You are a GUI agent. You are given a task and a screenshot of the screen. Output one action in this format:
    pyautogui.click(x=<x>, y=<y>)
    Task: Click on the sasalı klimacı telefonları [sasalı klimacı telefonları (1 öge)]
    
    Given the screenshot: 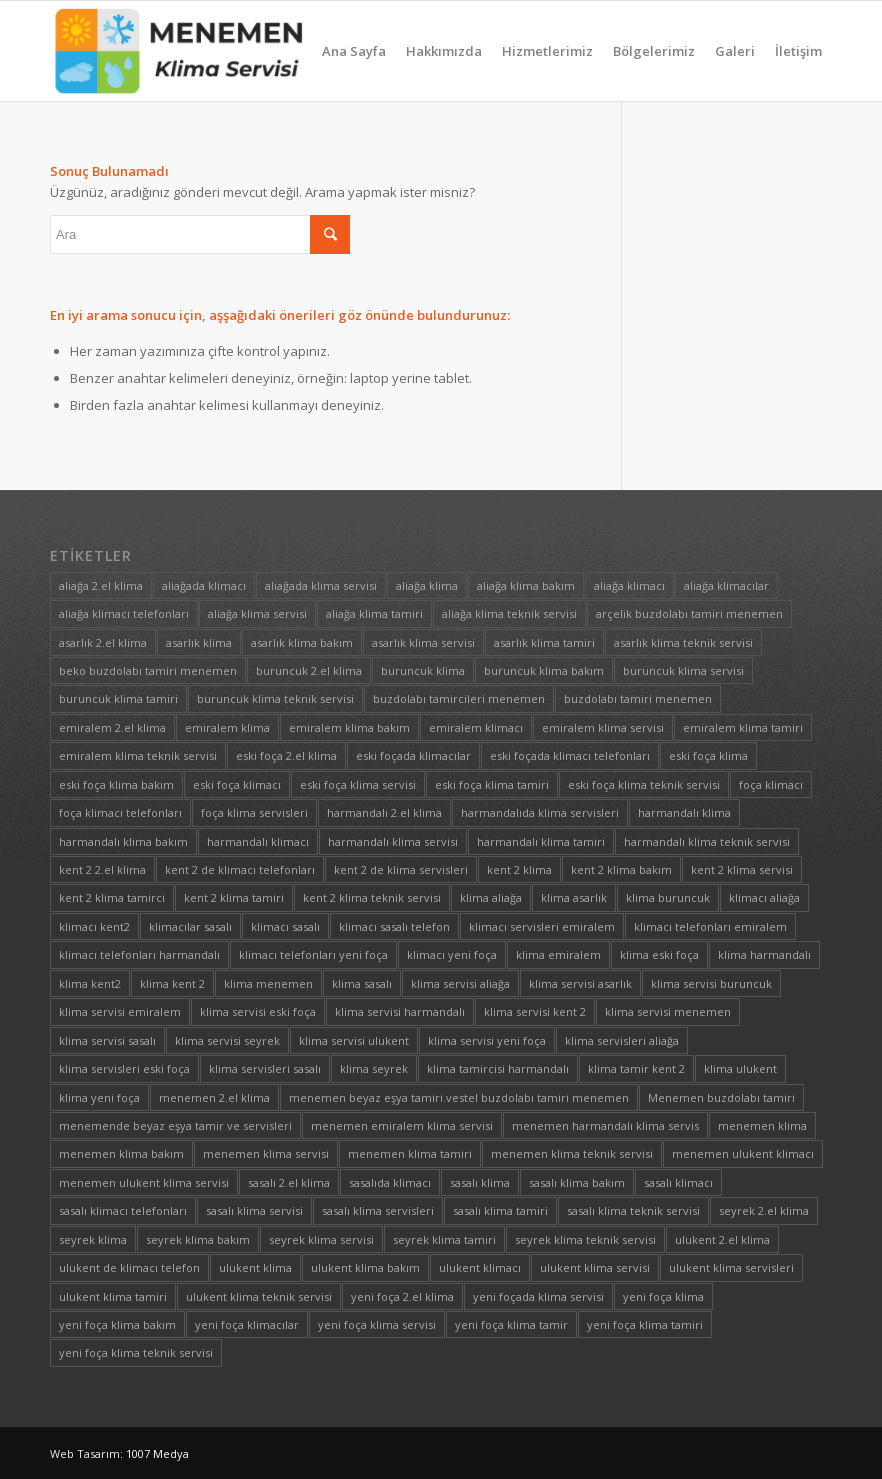 What is the action you would take?
    pyautogui.click(x=123, y=1210)
    